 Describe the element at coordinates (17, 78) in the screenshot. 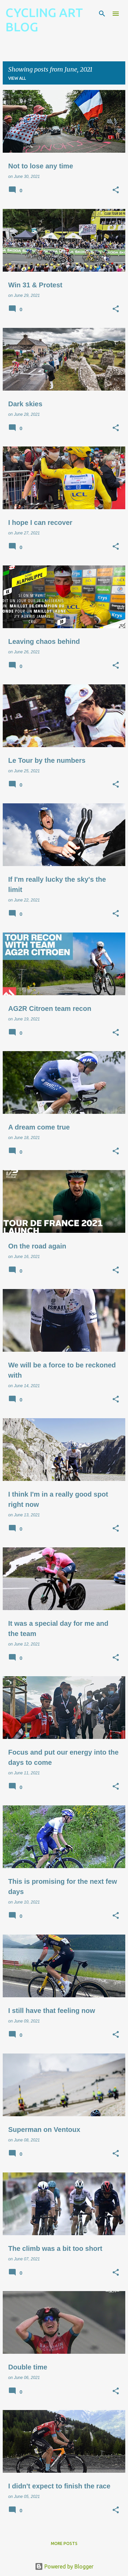

I see `View all` at that location.